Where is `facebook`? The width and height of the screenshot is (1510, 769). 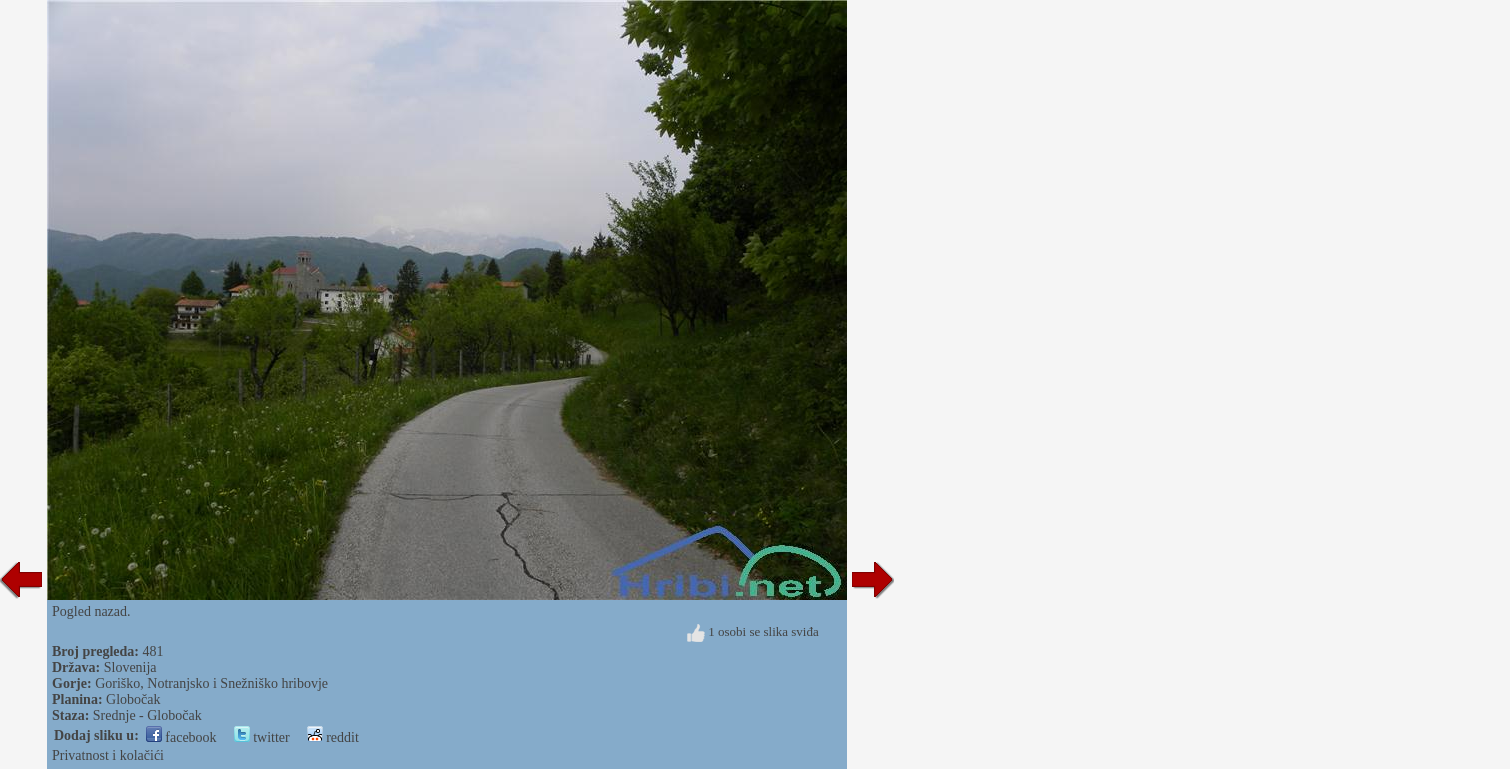 facebook is located at coordinates (181, 737).